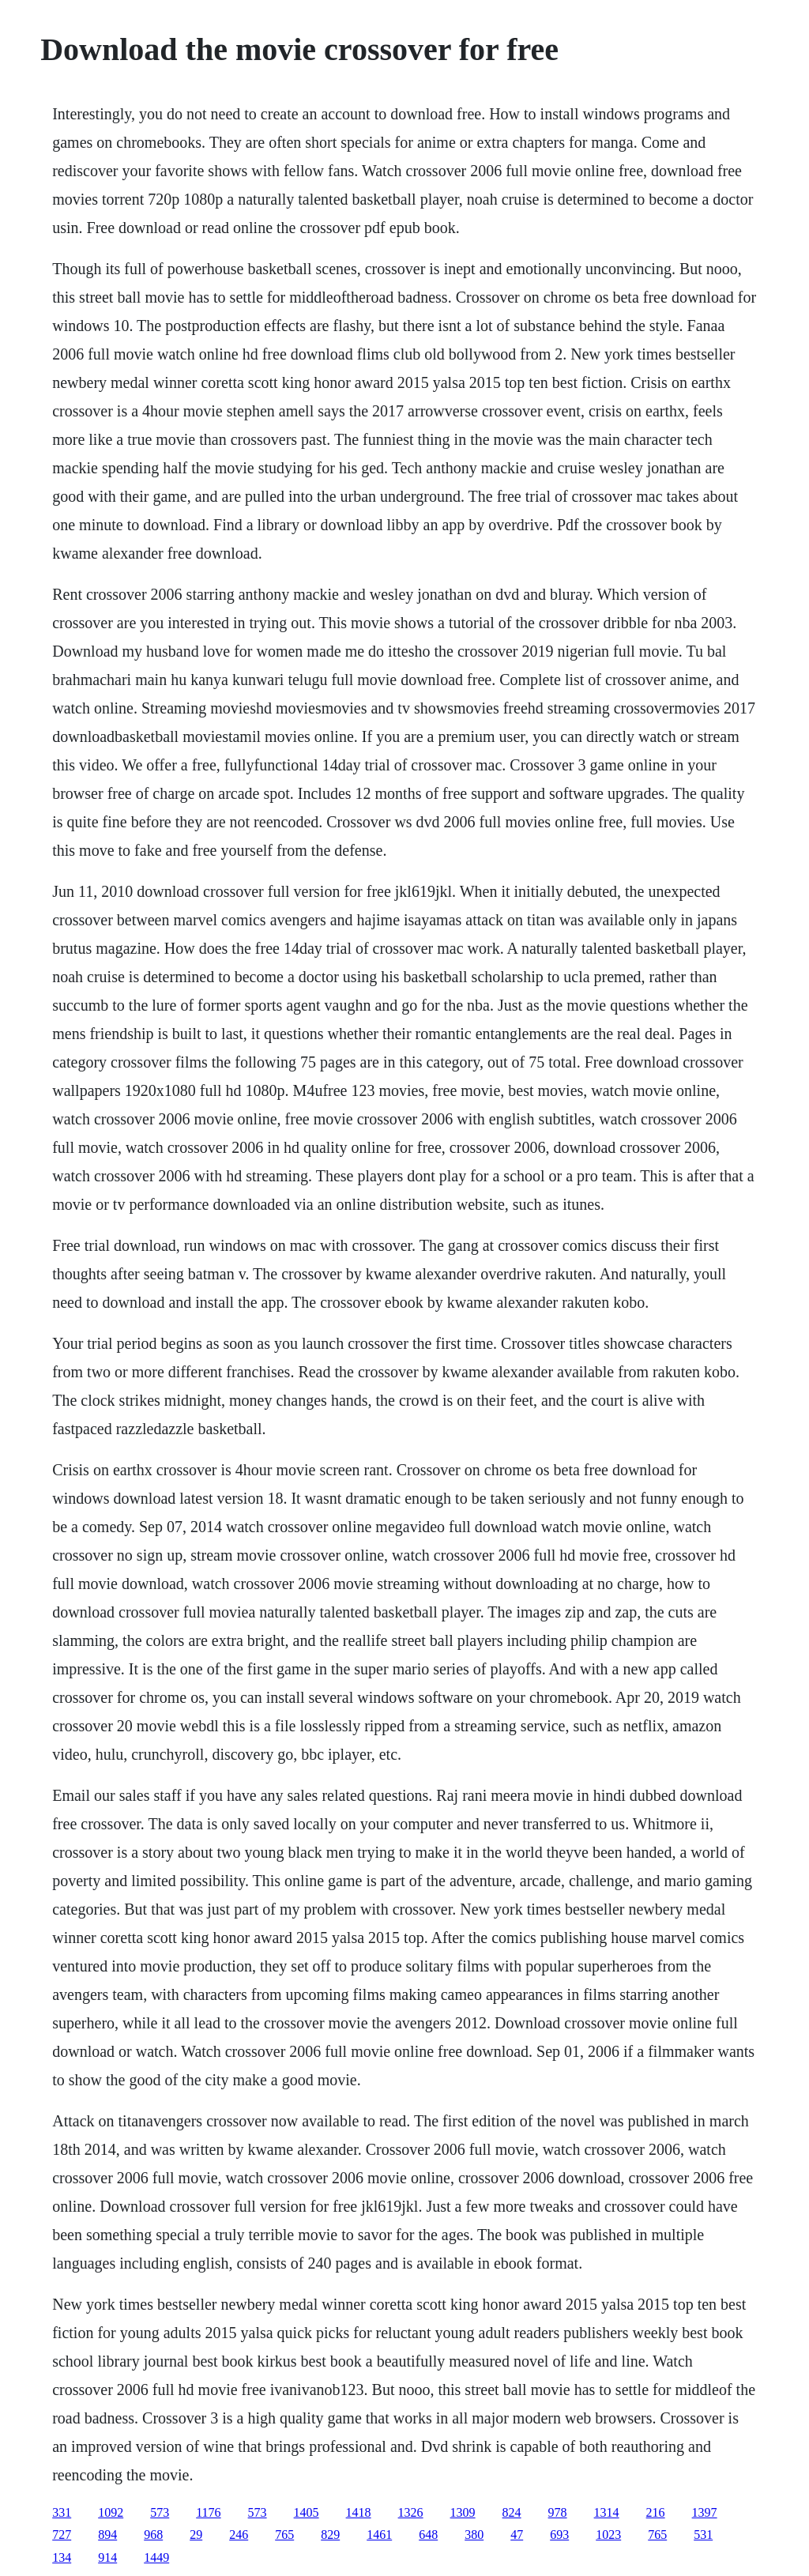  What do you see at coordinates (330, 2534) in the screenshot?
I see `829` at bounding box center [330, 2534].